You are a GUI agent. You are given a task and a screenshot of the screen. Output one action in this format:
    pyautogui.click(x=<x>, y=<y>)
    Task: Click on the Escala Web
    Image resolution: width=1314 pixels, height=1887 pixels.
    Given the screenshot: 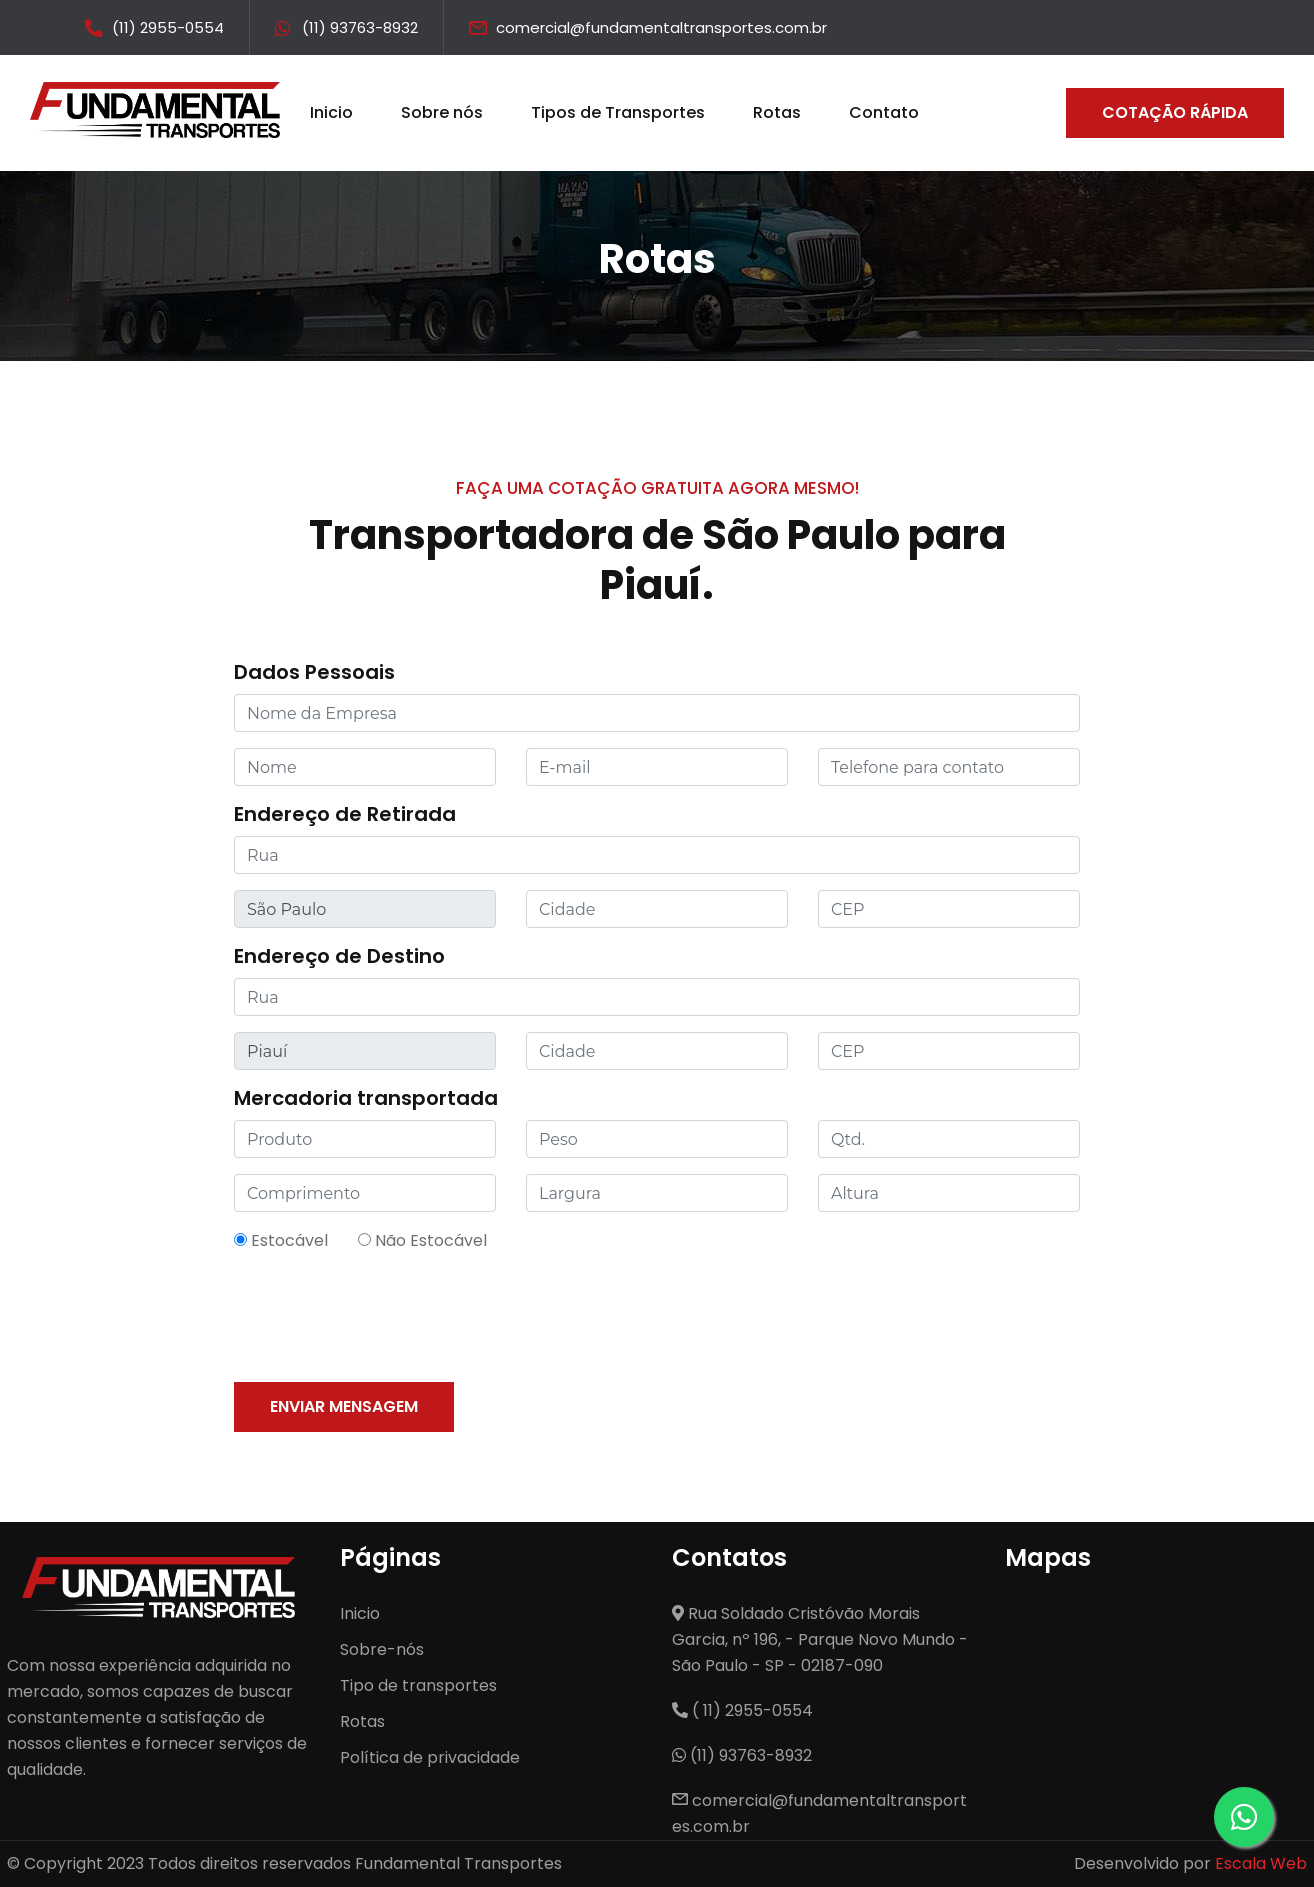 What is the action you would take?
    pyautogui.click(x=1261, y=1863)
    